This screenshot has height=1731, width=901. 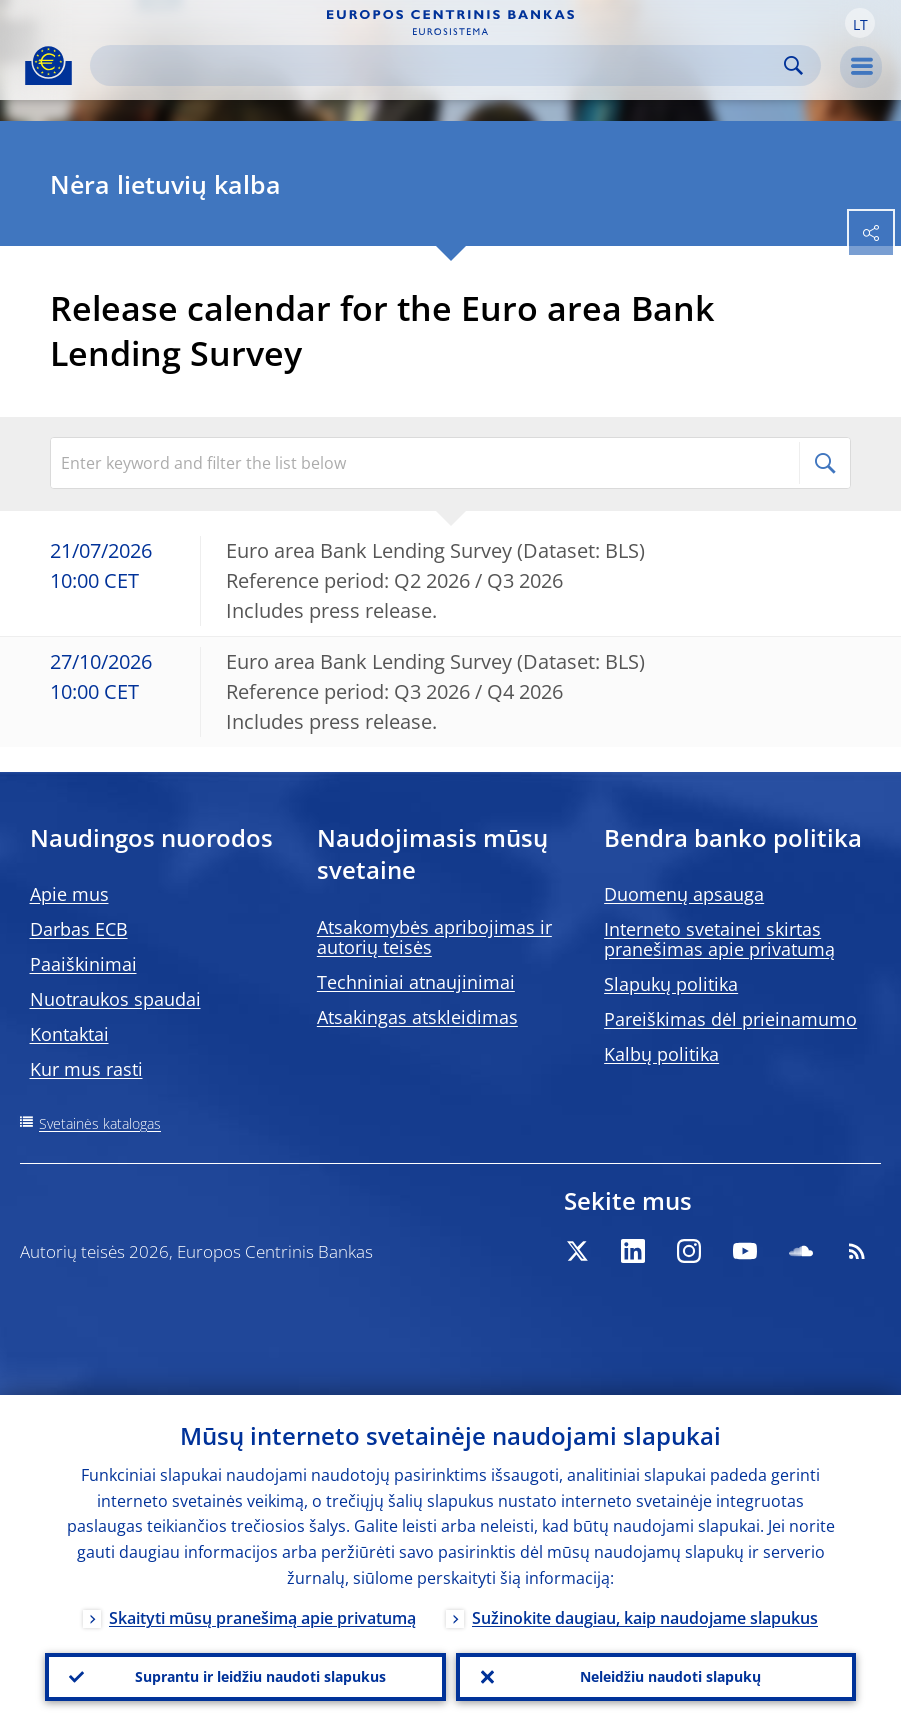 What do you see at coordinates (86, 1069) in the screenshot?
I see `Kur mus rasti` at bounding box center [86, 1069].